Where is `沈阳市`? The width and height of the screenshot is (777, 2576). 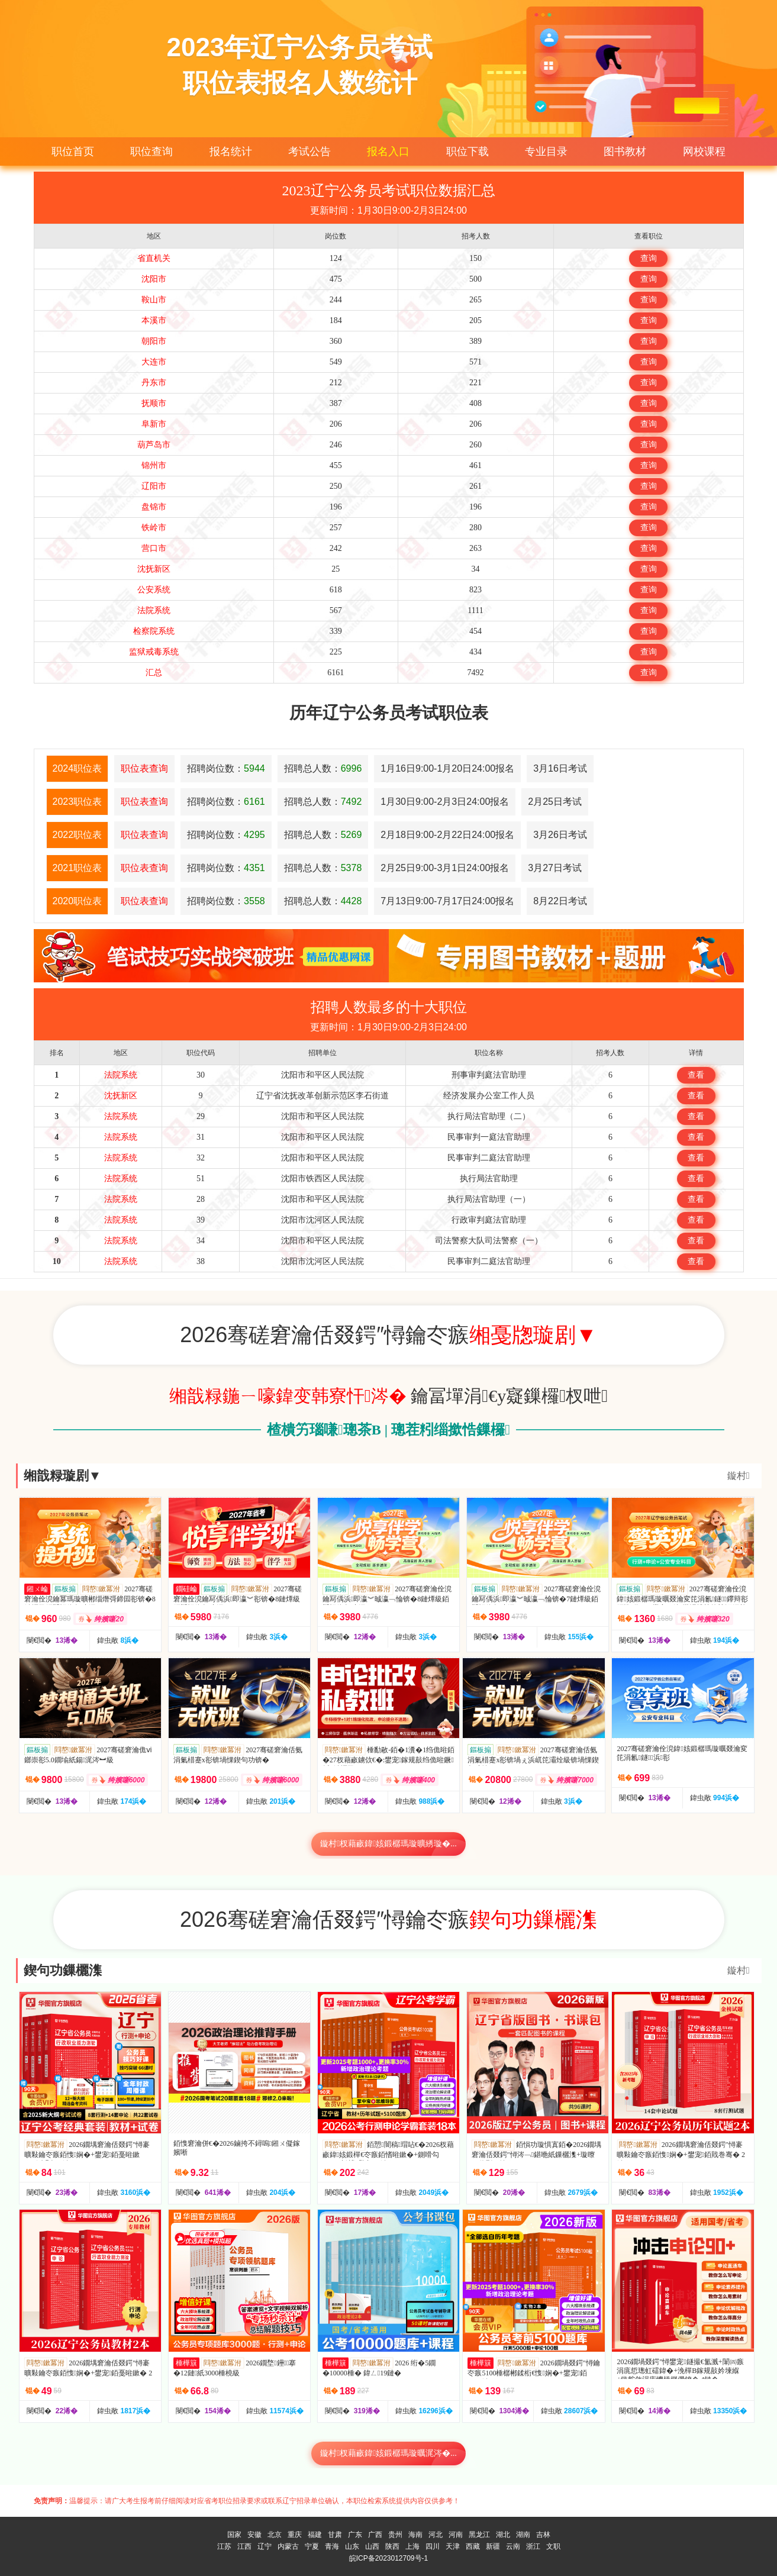
沈阳市 is located at coordinates (153, 279).